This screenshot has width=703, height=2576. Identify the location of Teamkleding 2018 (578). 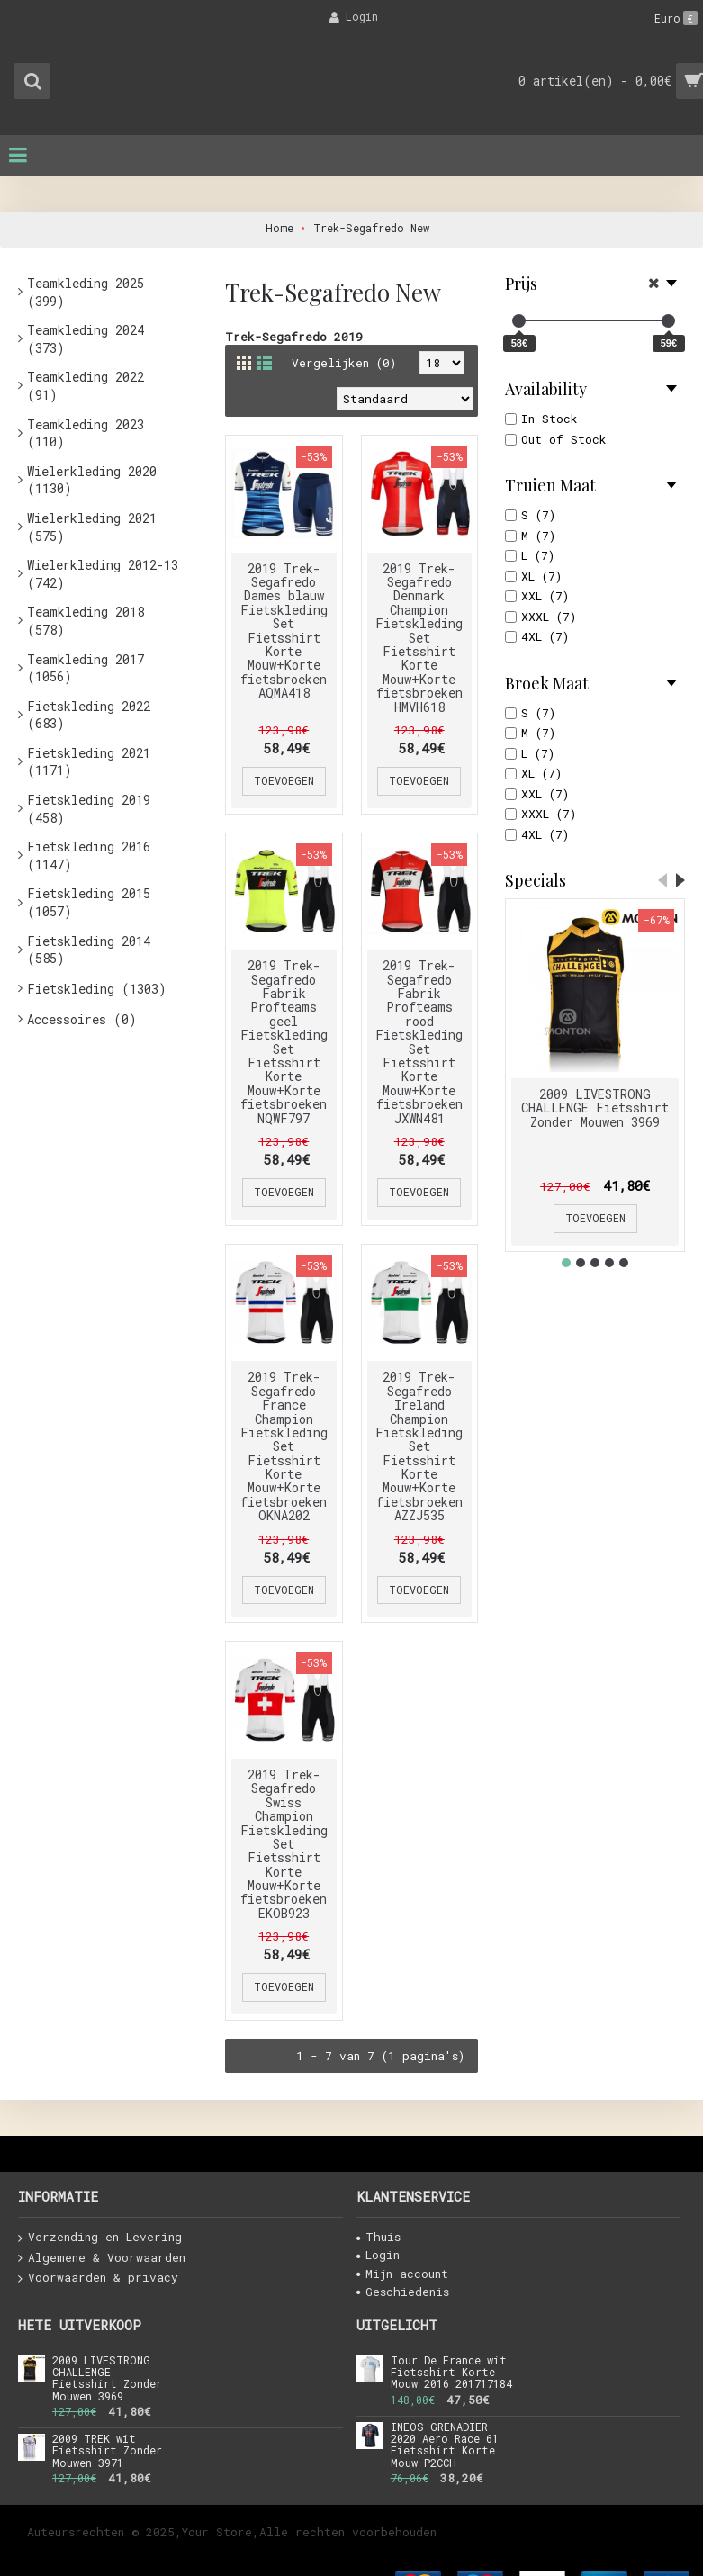
(85, 620).